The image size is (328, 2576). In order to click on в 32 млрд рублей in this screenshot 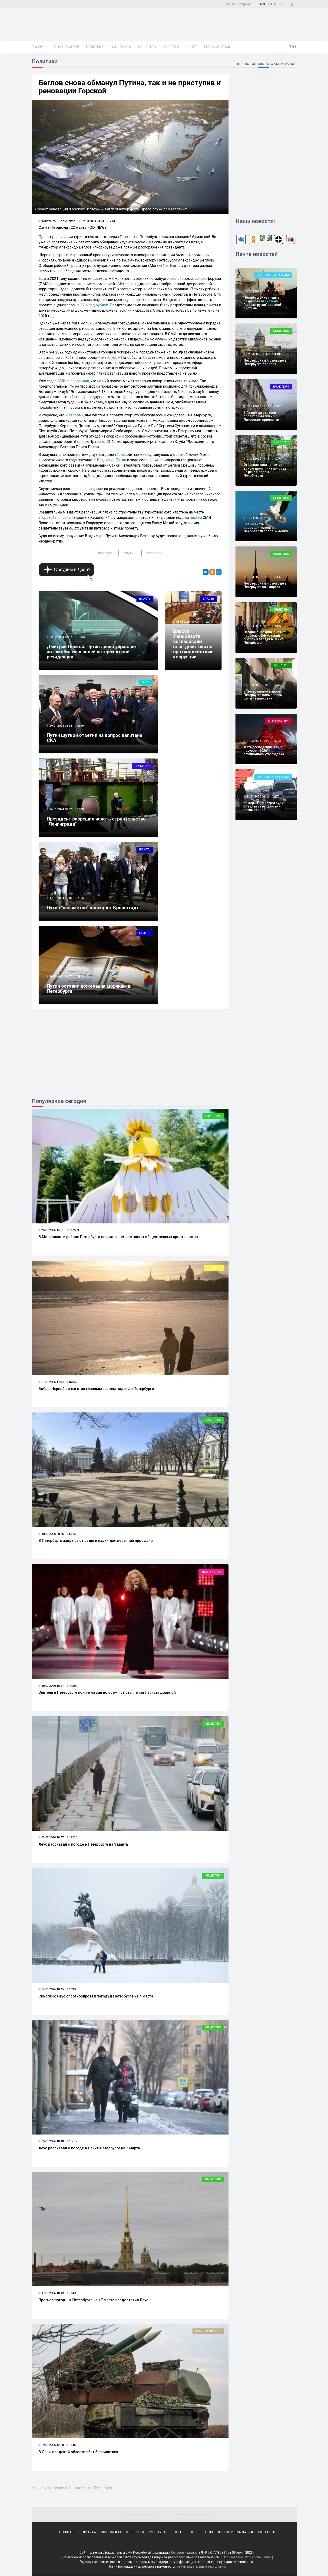, I will do `click(92, 305)`.